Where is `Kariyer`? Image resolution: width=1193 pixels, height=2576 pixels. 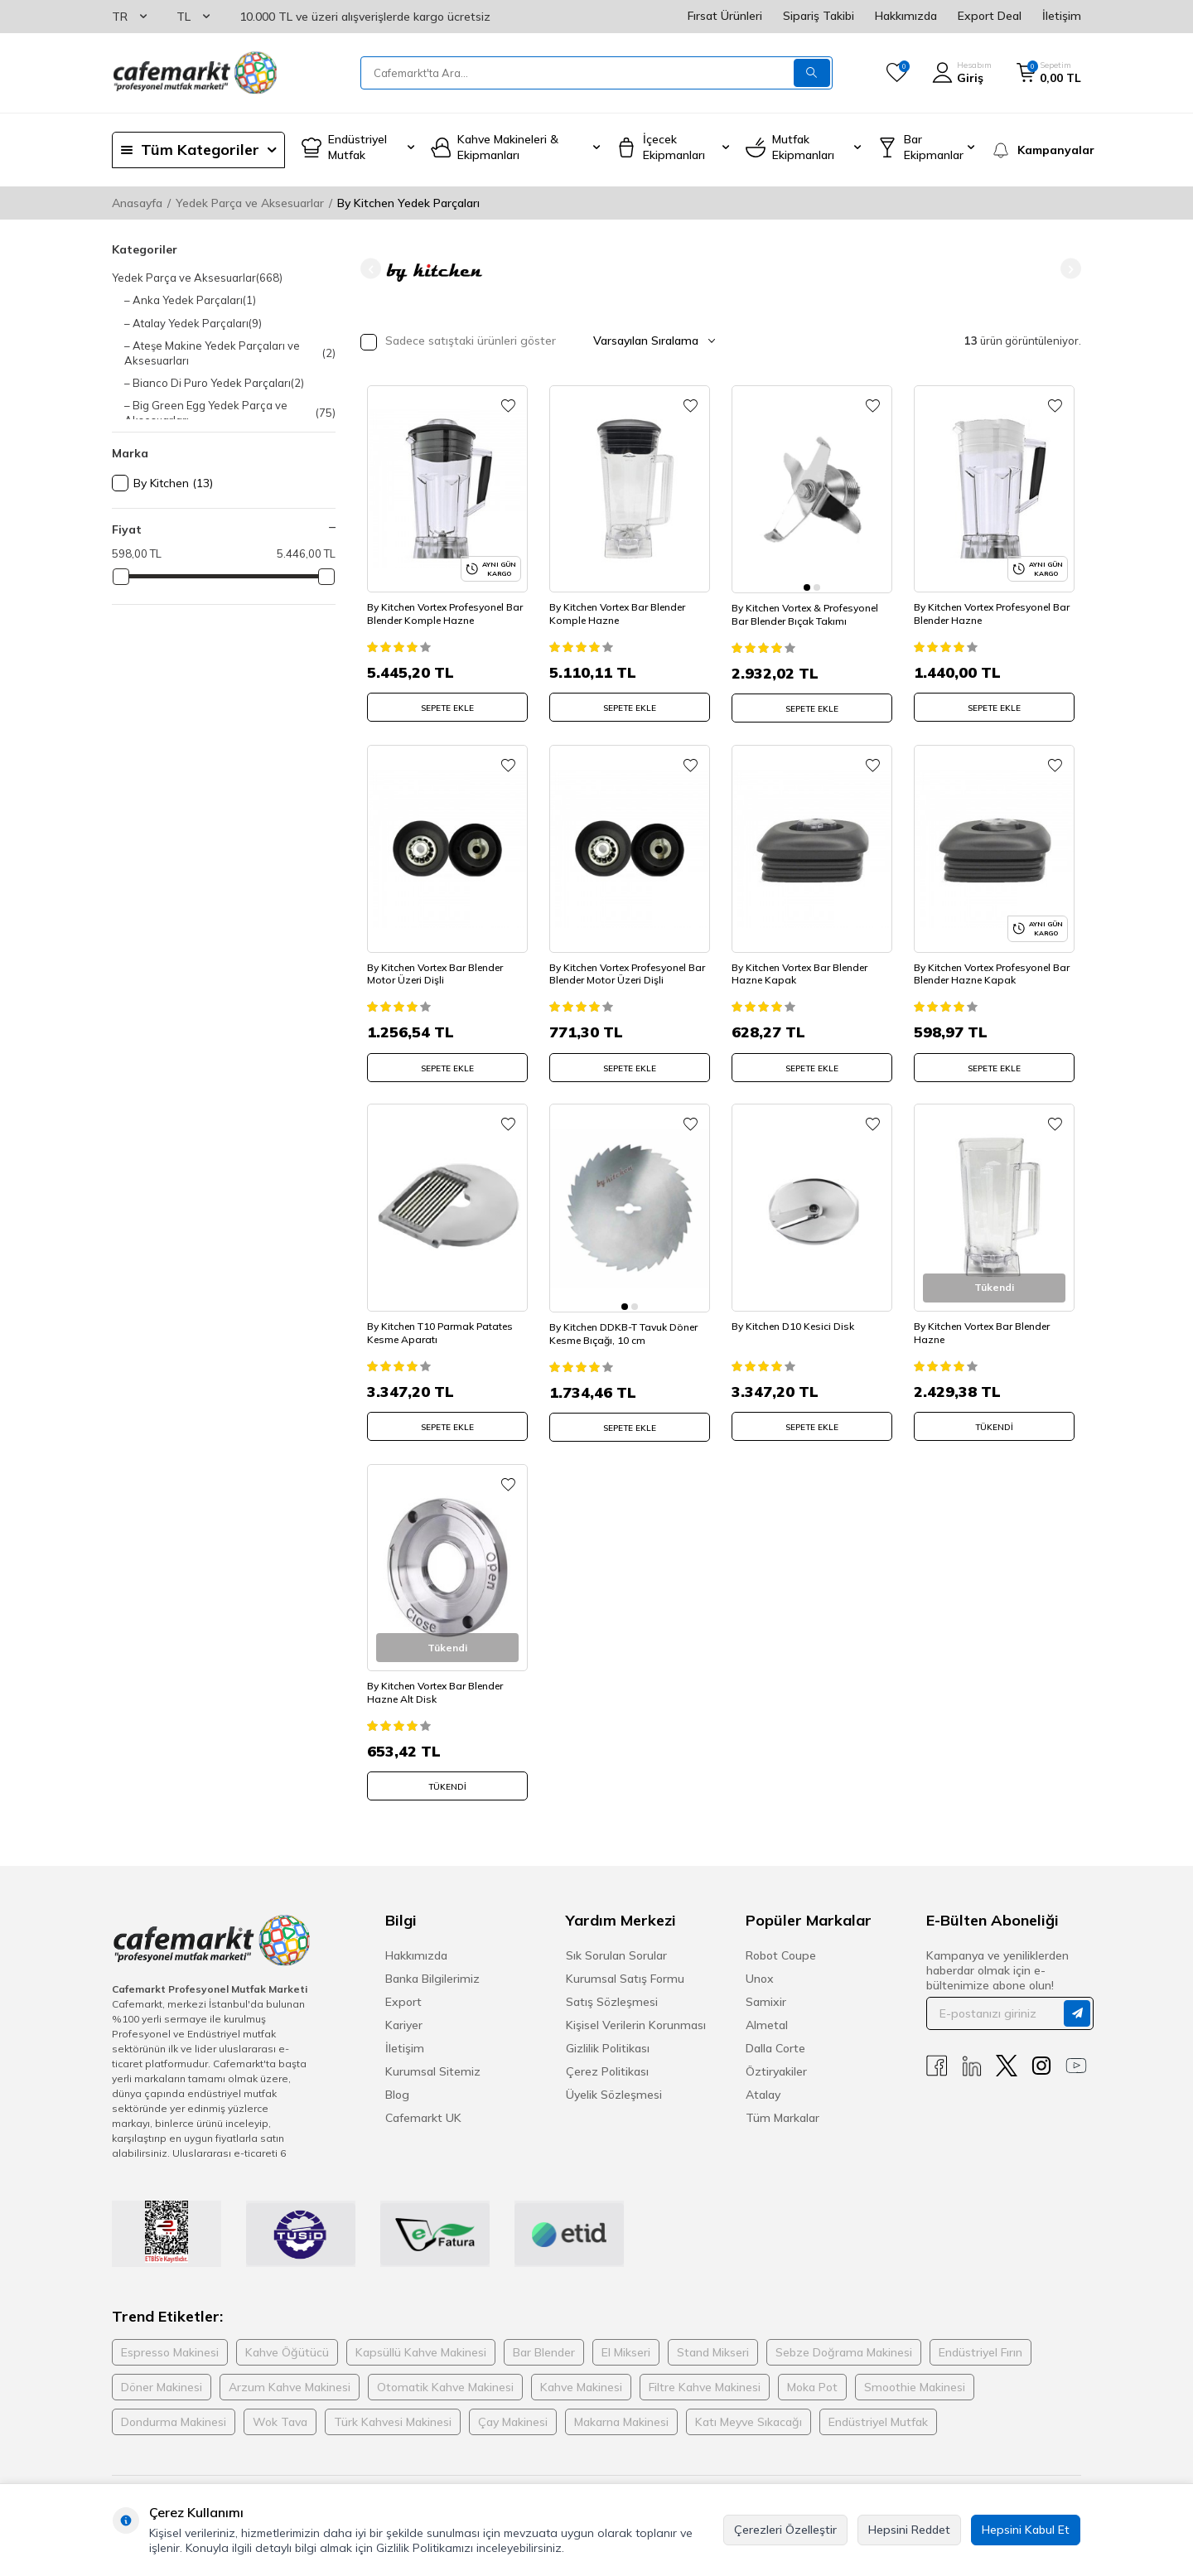 Kariyer is located at coordinates (404, 2010).